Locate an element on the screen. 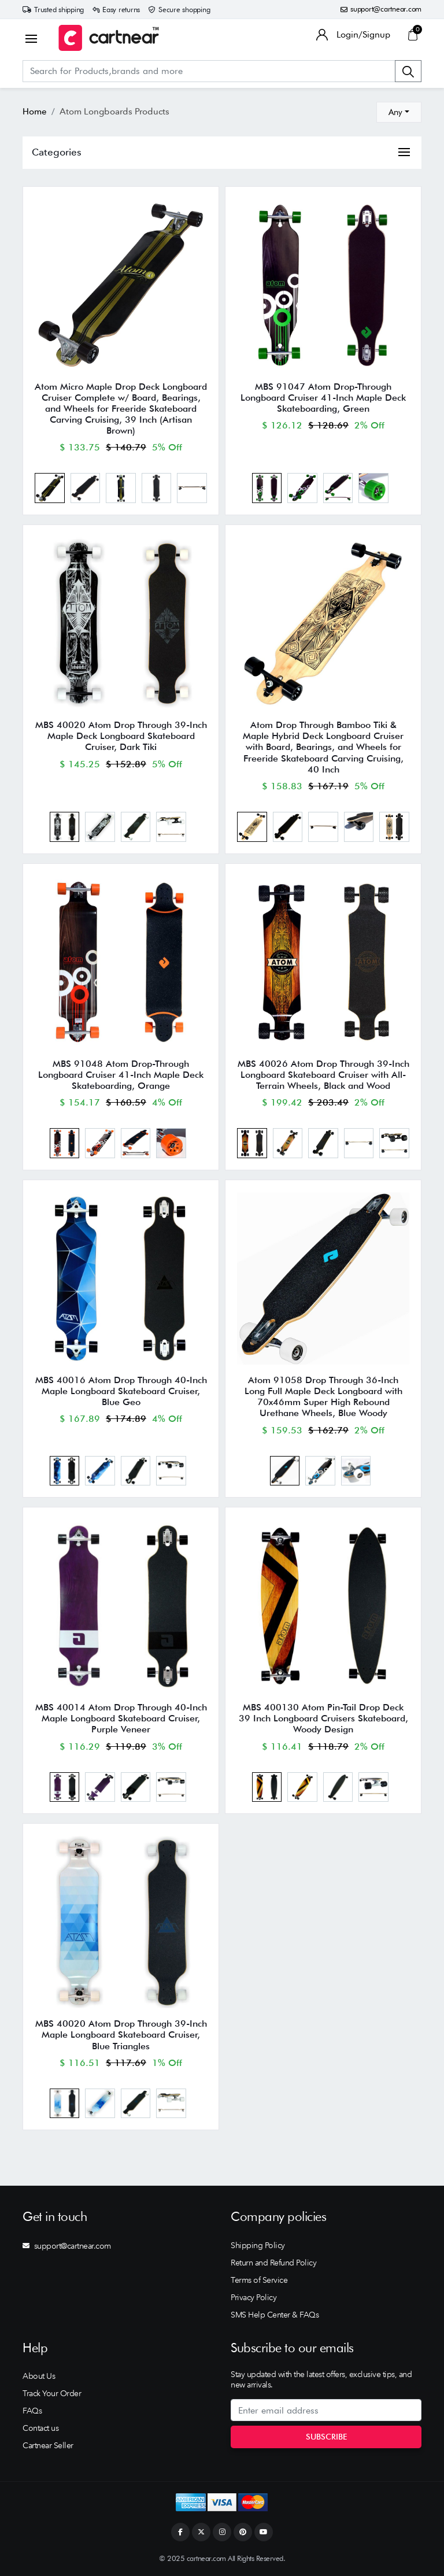 The height and width of the screenshot is (2576, 444). [combobox] is located at coordinates (398, 112).